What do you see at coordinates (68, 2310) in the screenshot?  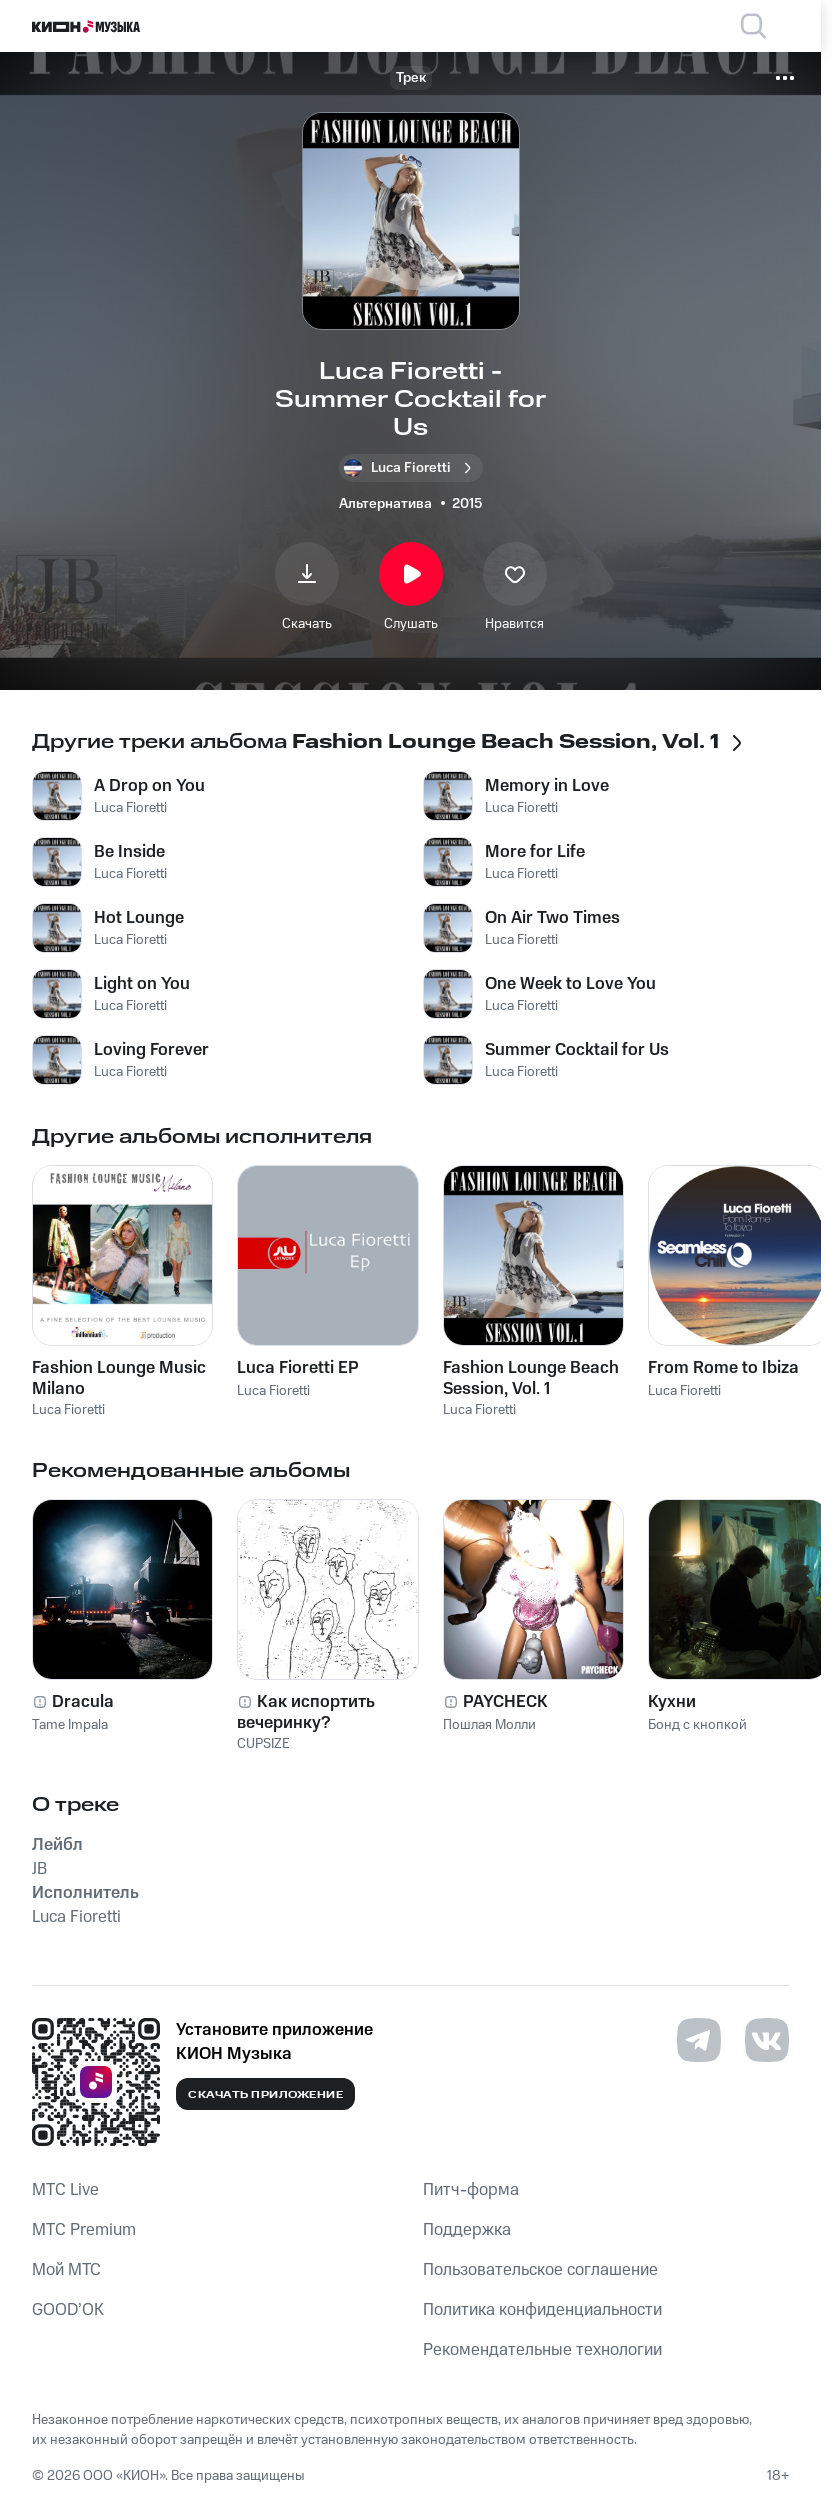 I see `GOOD’OK` at bounding box center [68, 2310].